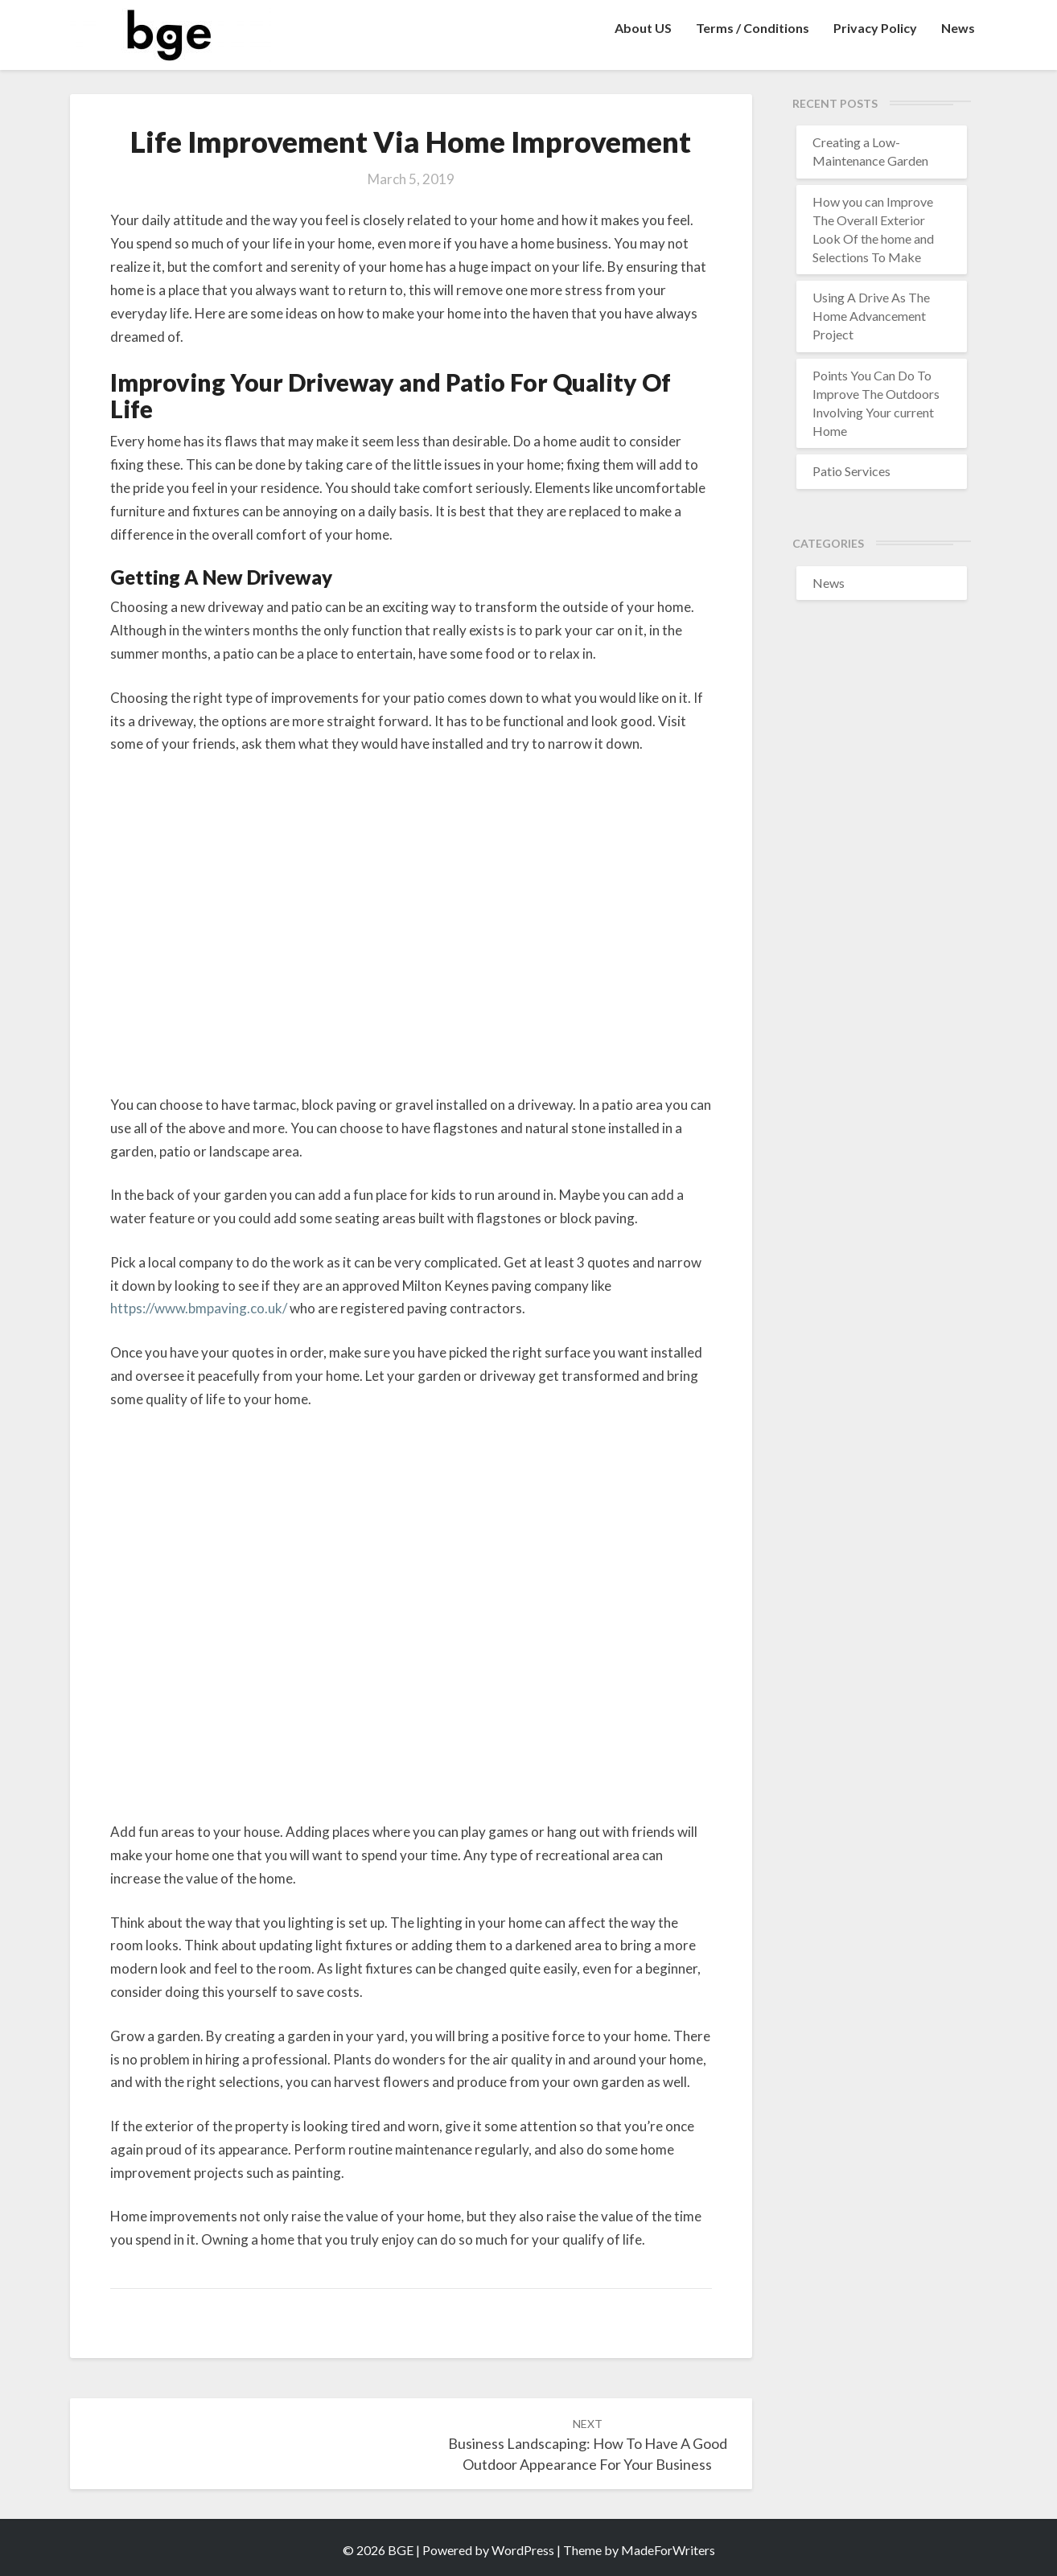 The width and height of the screenshot is (1057, 2576). Describe the element at coordinates (851, 471) in the screenshot. I see `Patio Services` at that location.